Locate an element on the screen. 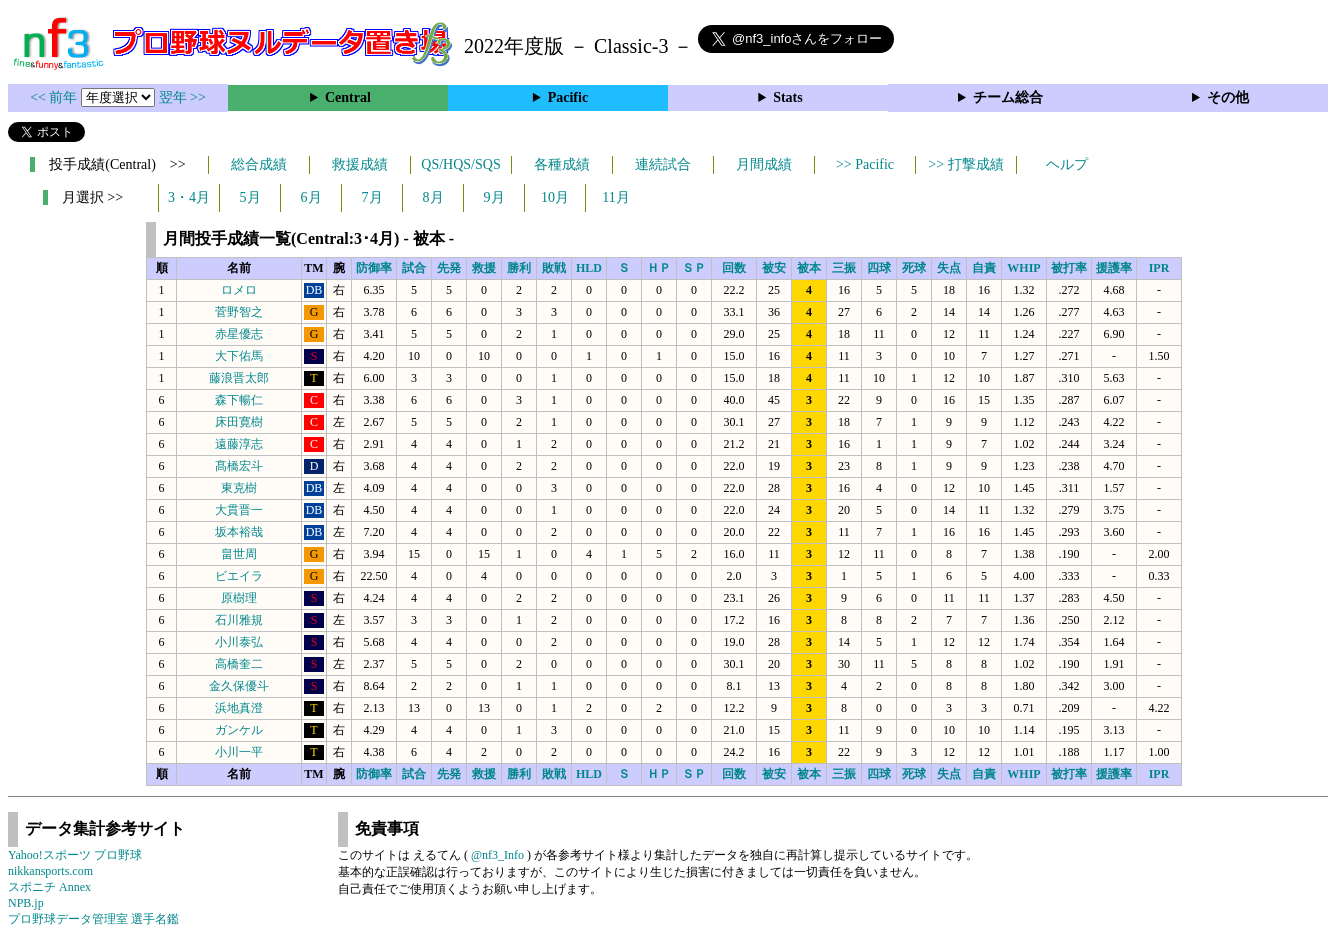  スポニチ Annex is located at coordinates (49, 887).